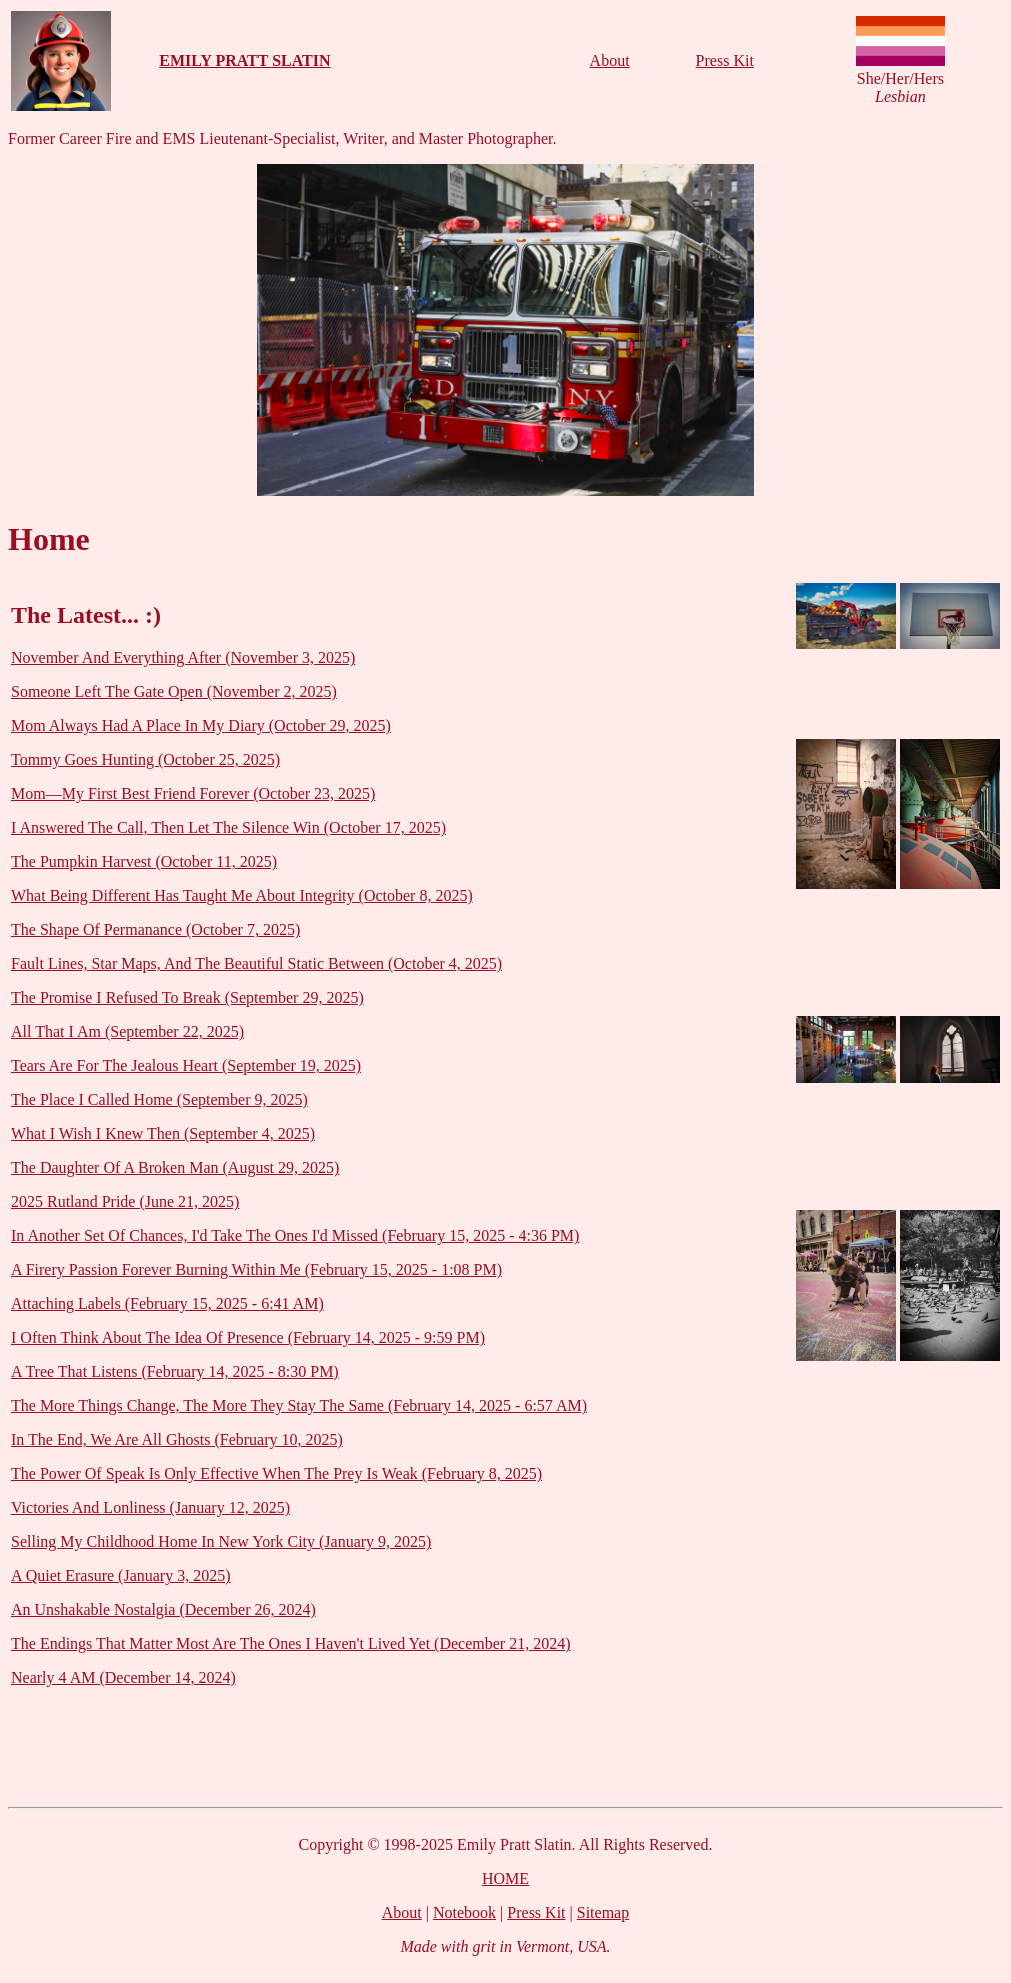  Describe the element at coordinates (228, 827) in the screenshot. I see `I Answered The Call, Then Let The Silence Win (October 17, 2025)` at that location.